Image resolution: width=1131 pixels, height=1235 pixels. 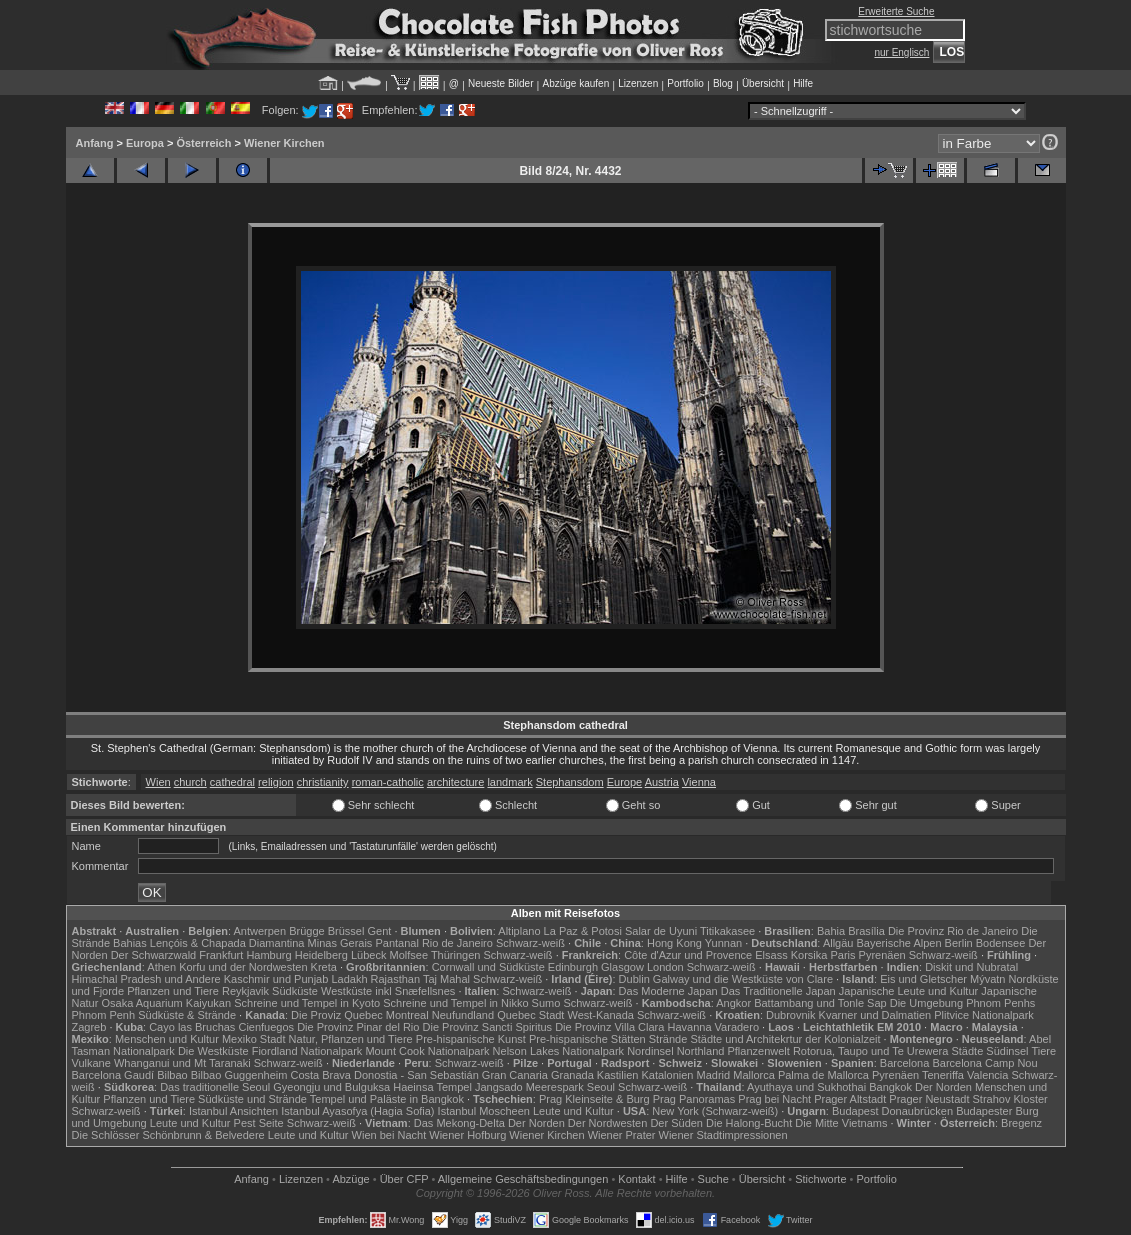 What do you see at coordinates (432, 1087) in the screenshot?
I see `Haeinsa Tempel` at bounding box center [432, 1087].